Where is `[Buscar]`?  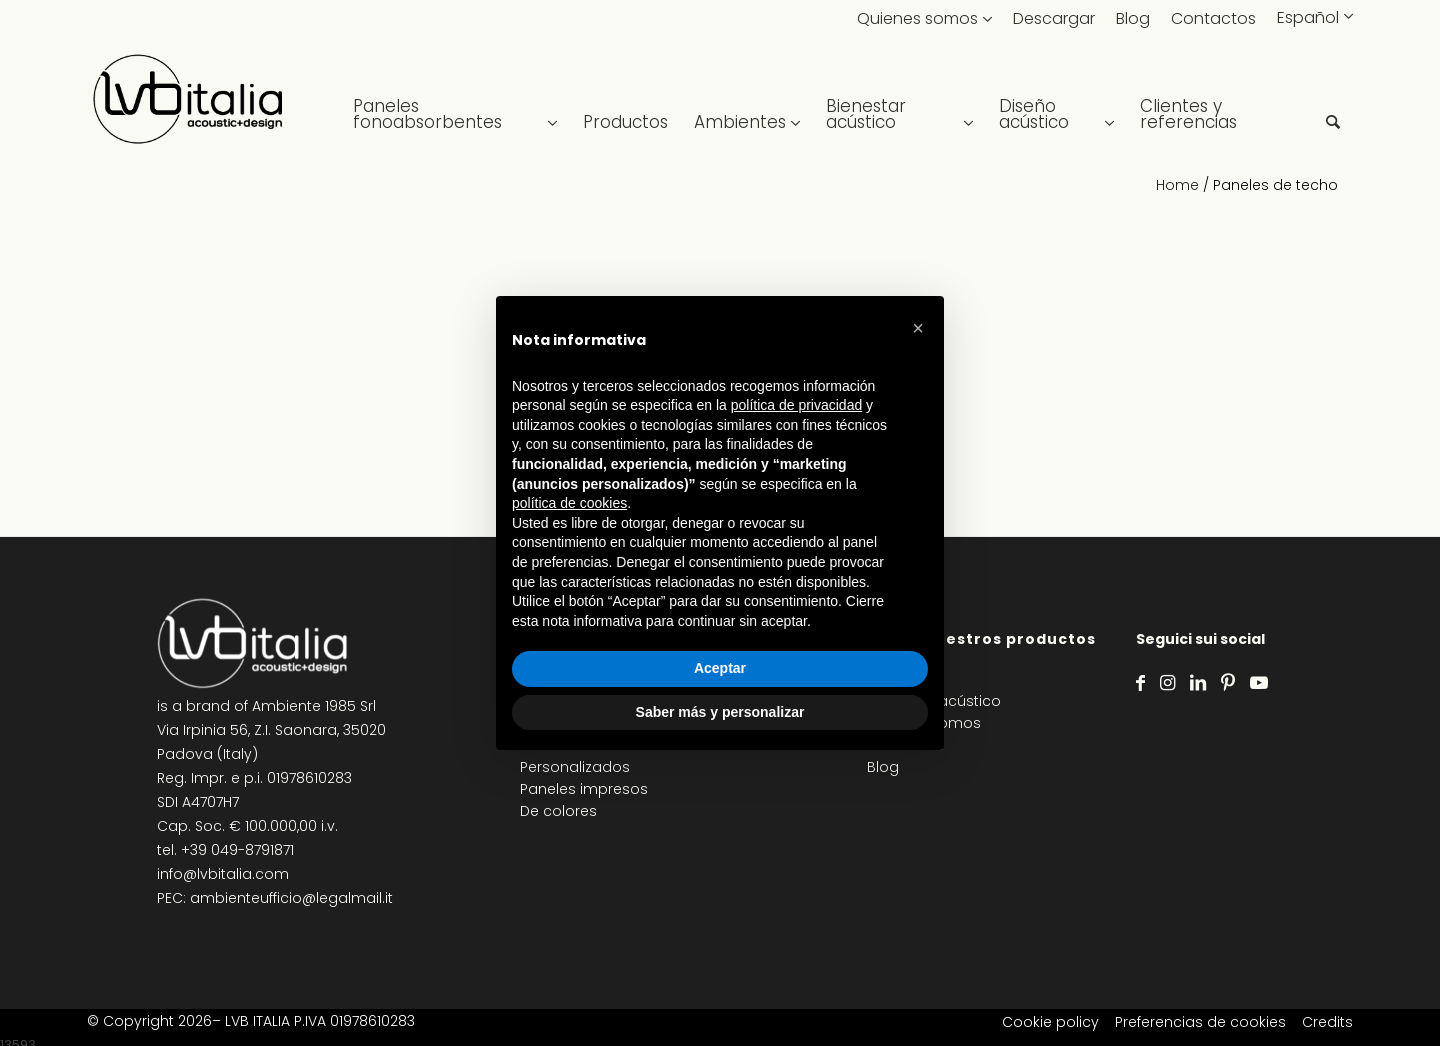 [Buscar] is located at coordinates (1333, 100).